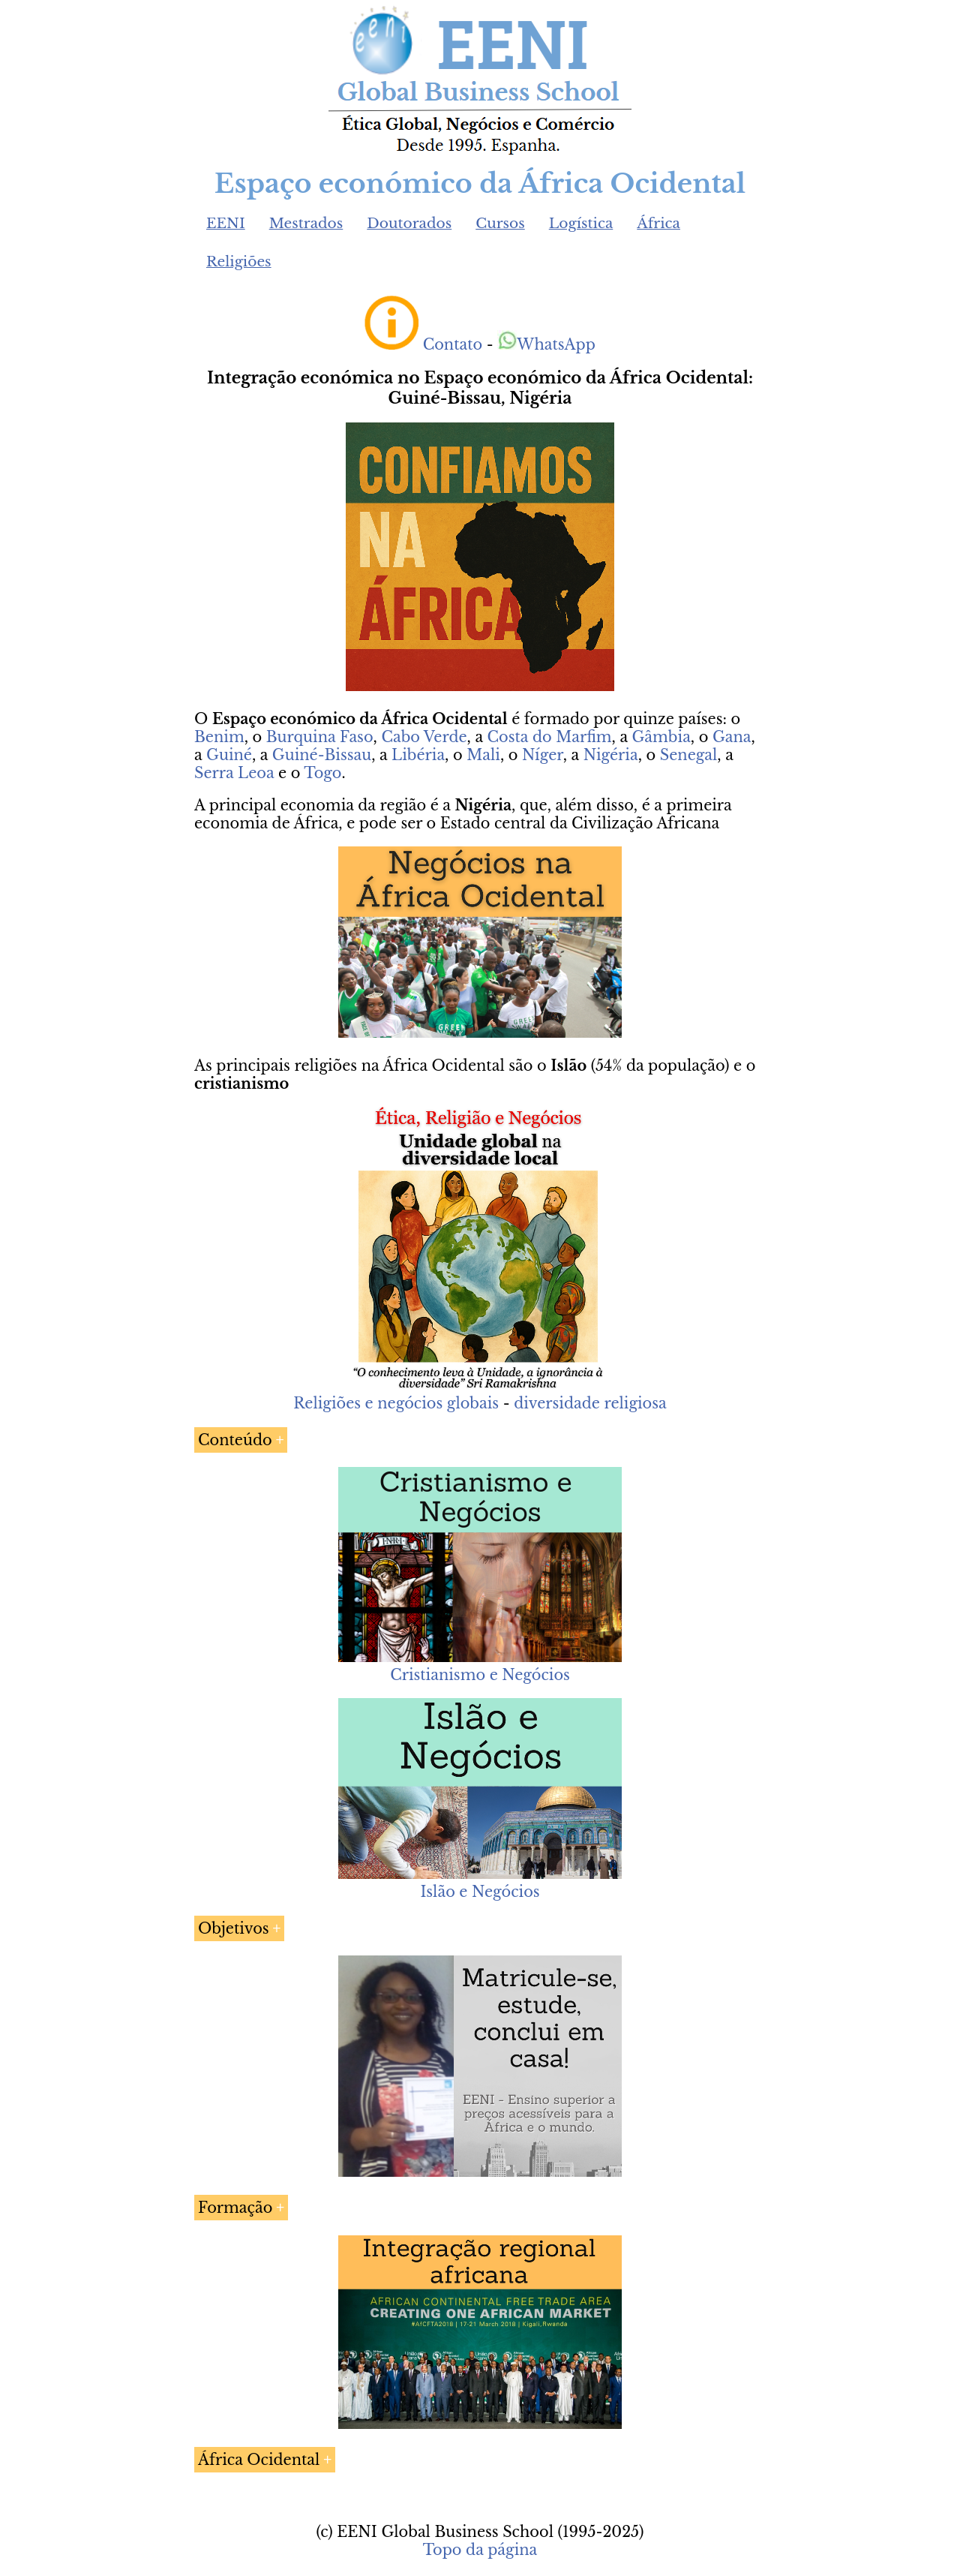  What do you see at coordinates (322, 773) in the screenshot?
I see `Togo` at bounding box center [322, 773].